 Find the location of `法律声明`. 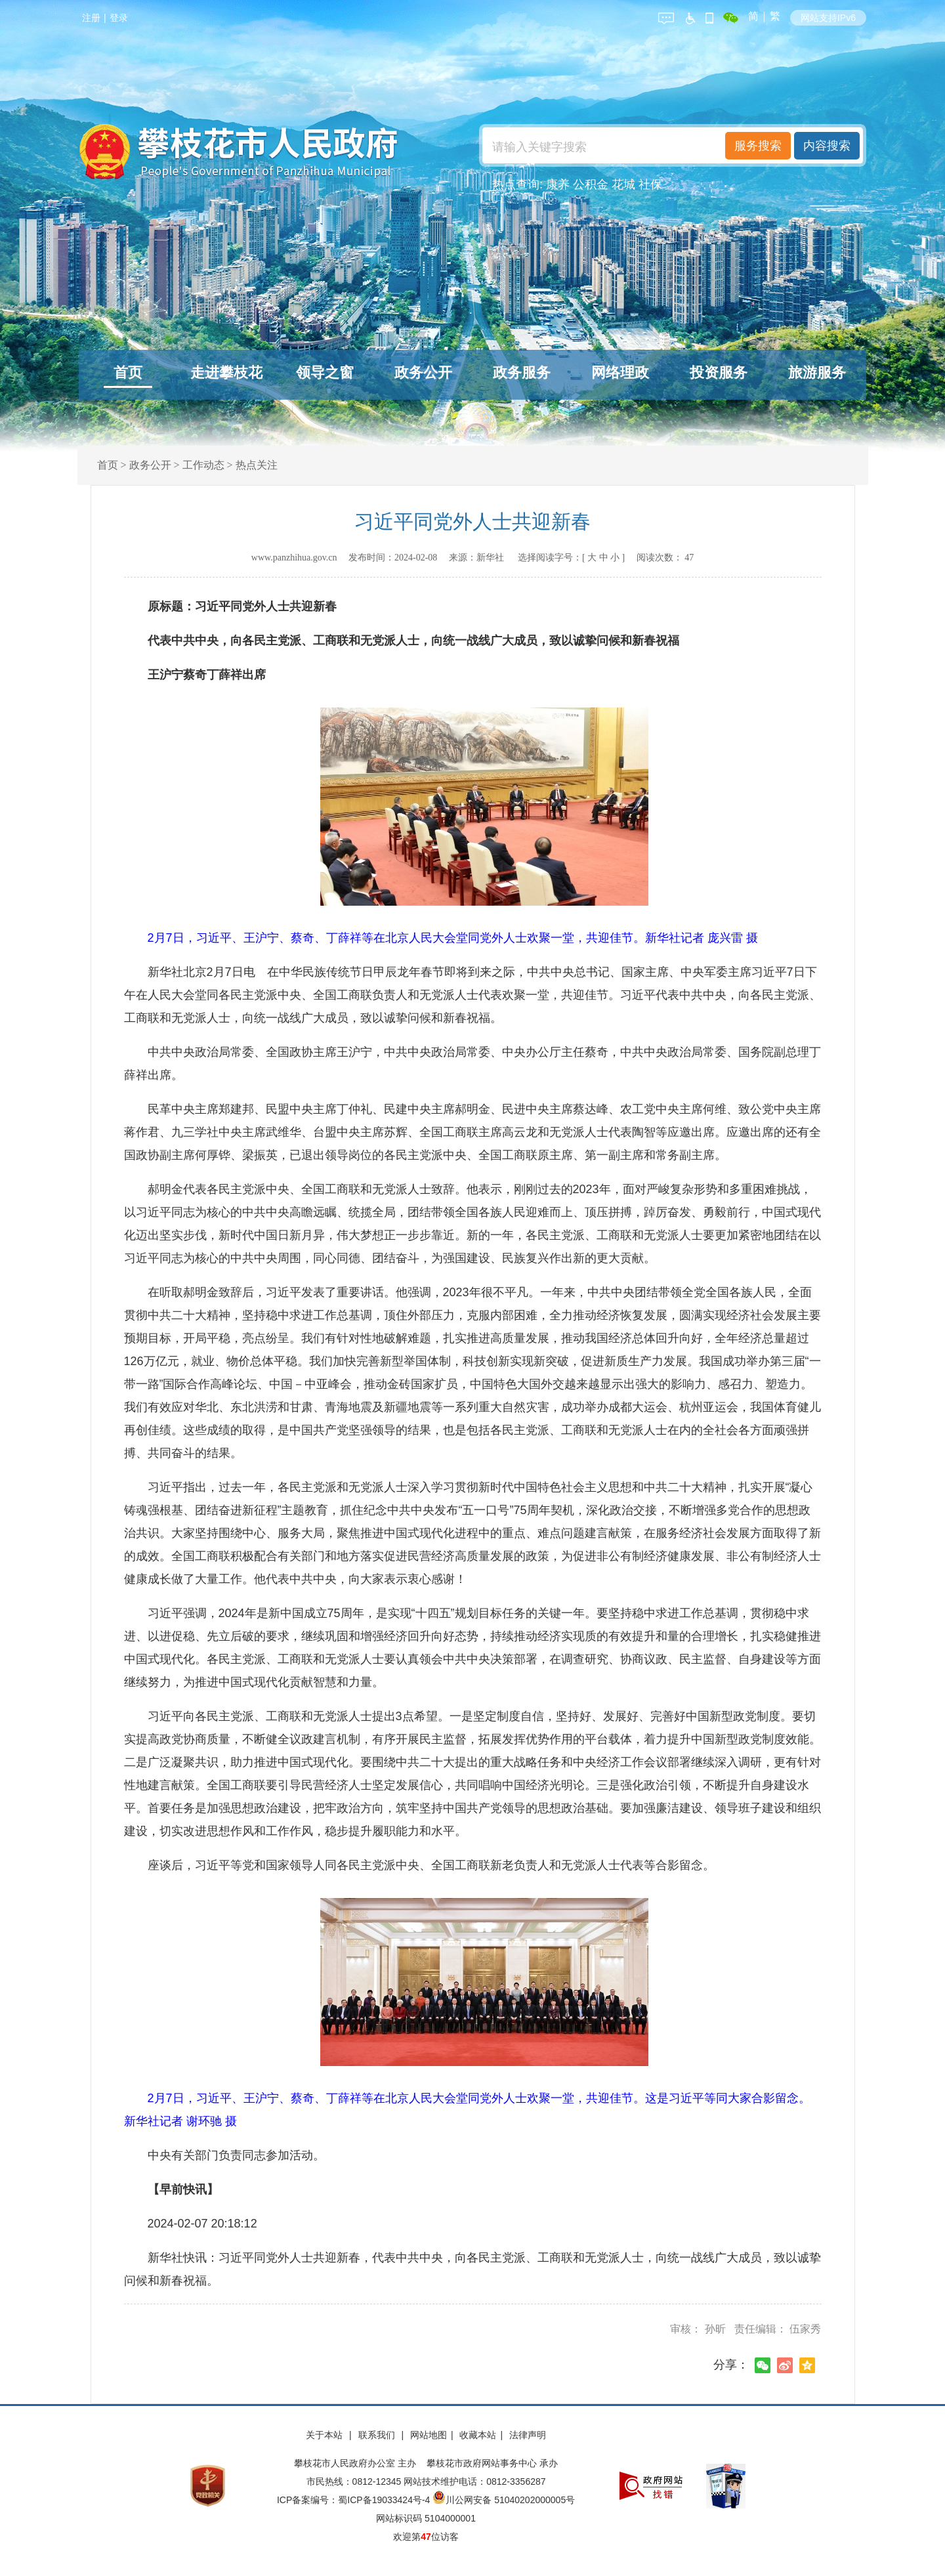

法律声明 is located at coordinates (527, 2435).